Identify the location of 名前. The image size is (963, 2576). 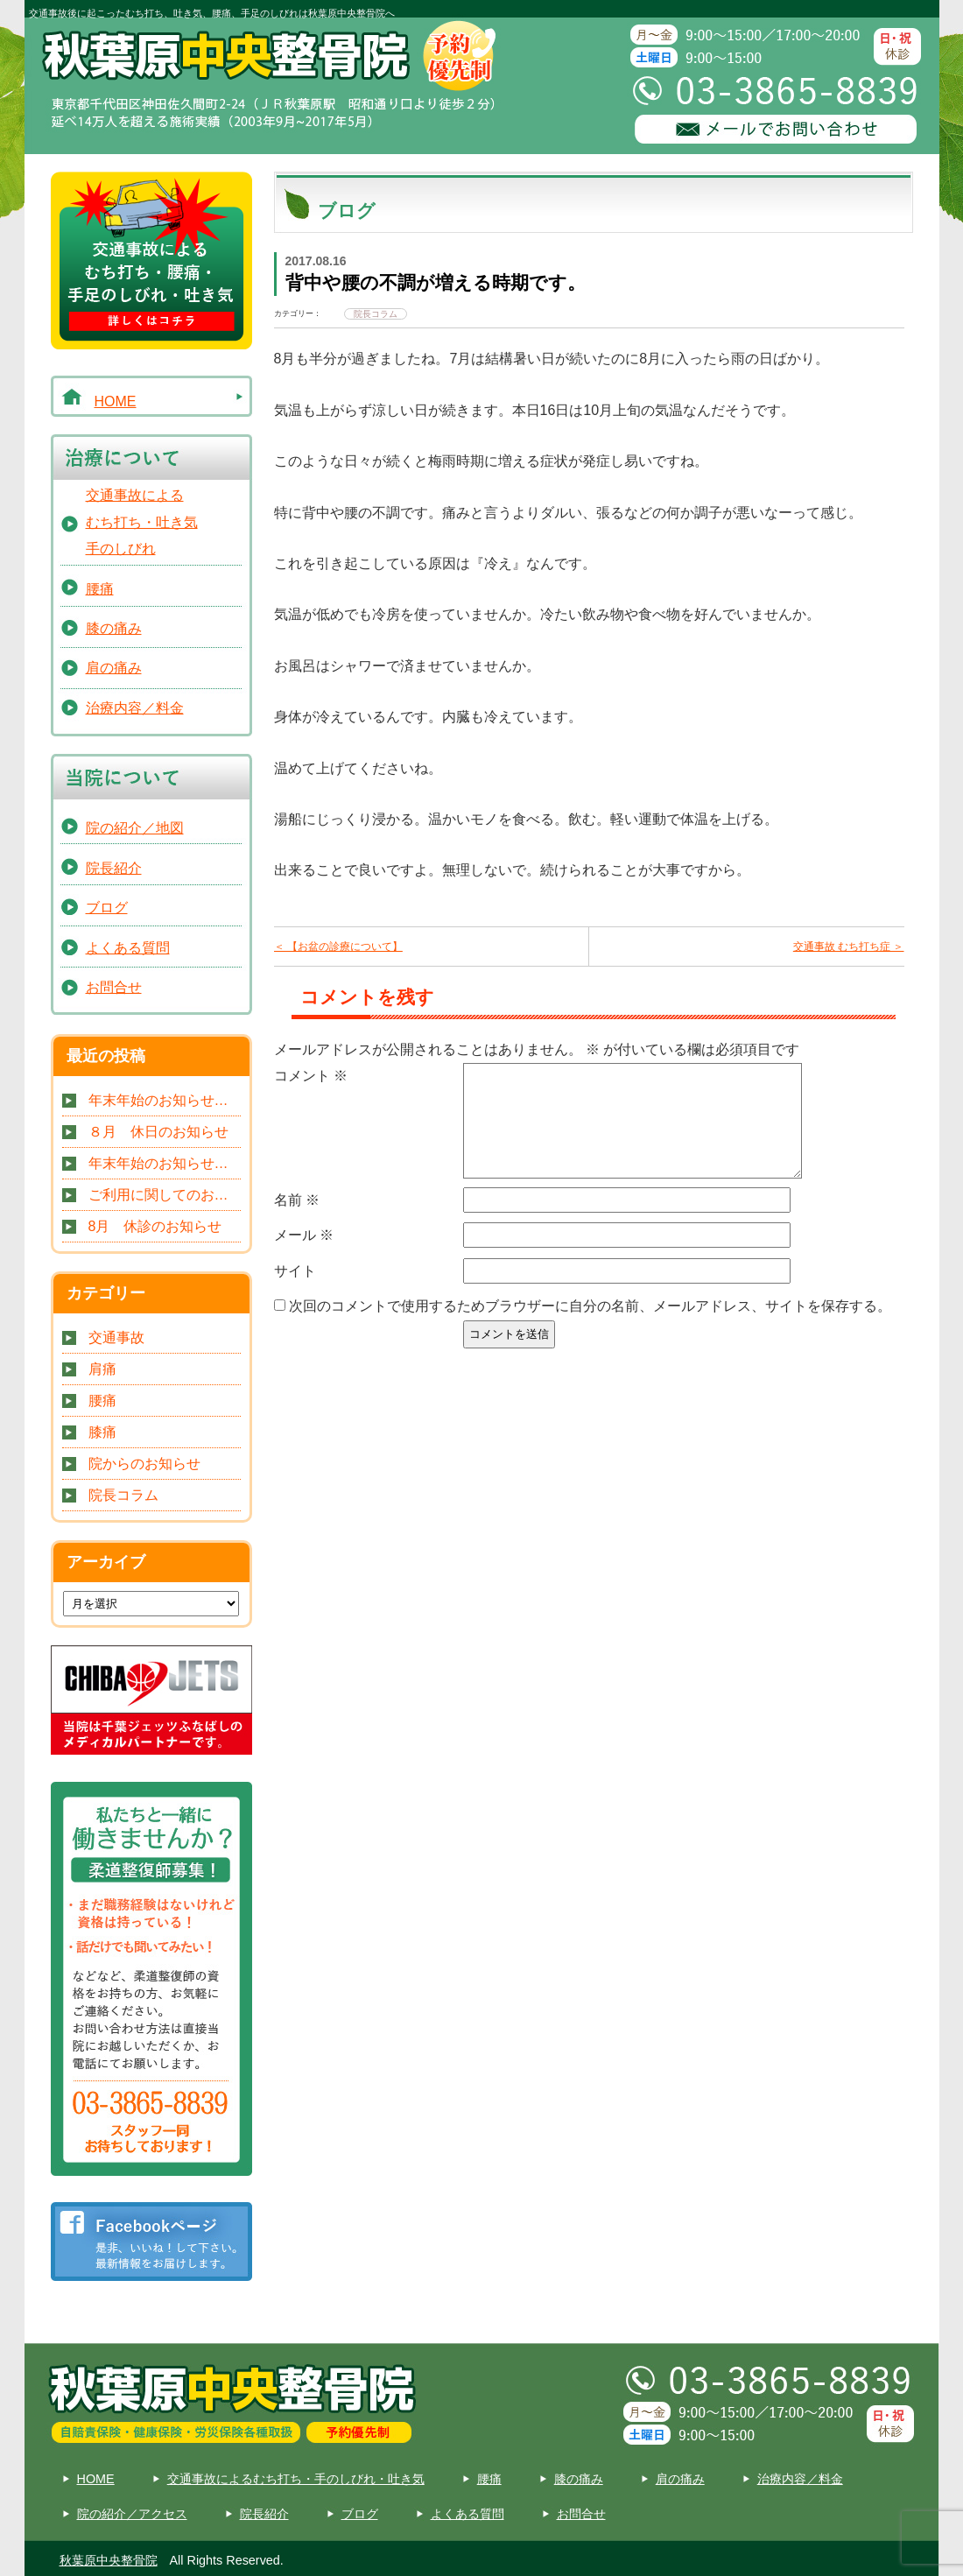
(297, 1221).